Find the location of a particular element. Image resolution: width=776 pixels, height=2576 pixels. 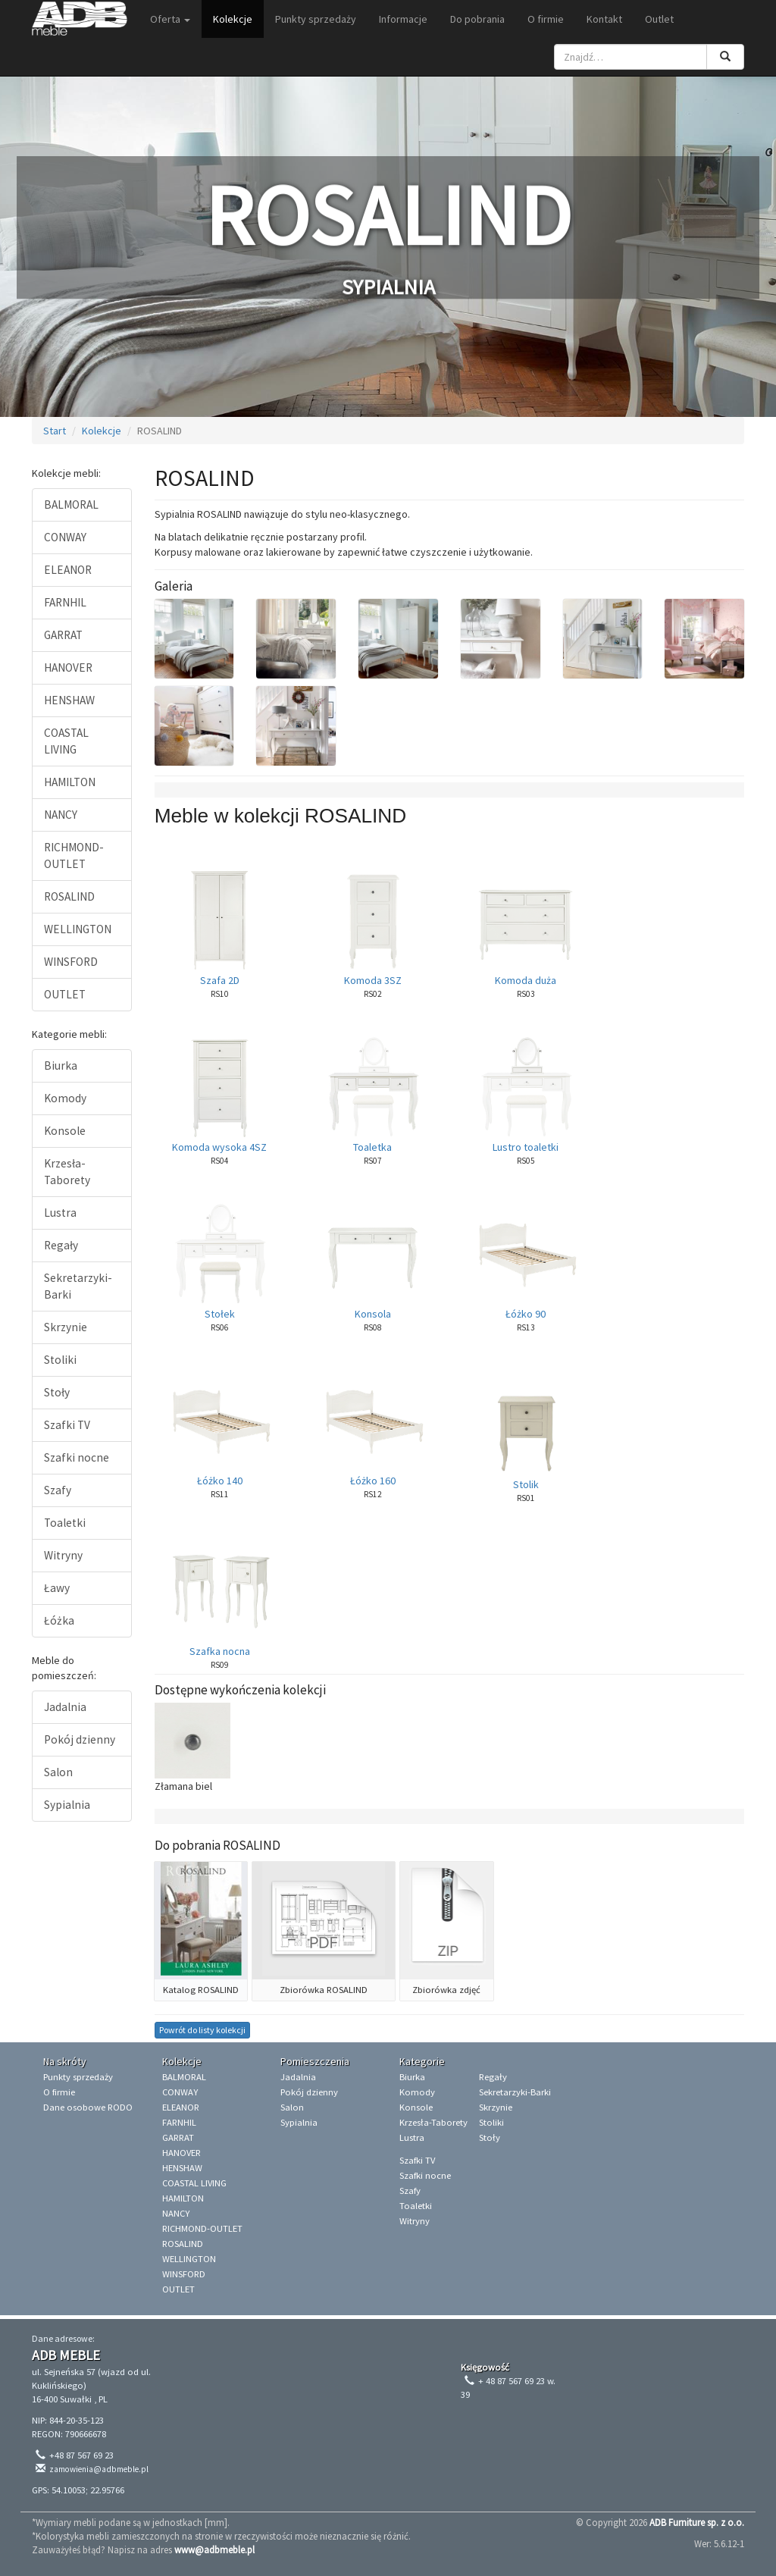

OUTLET is located at coordinates (65, 994).